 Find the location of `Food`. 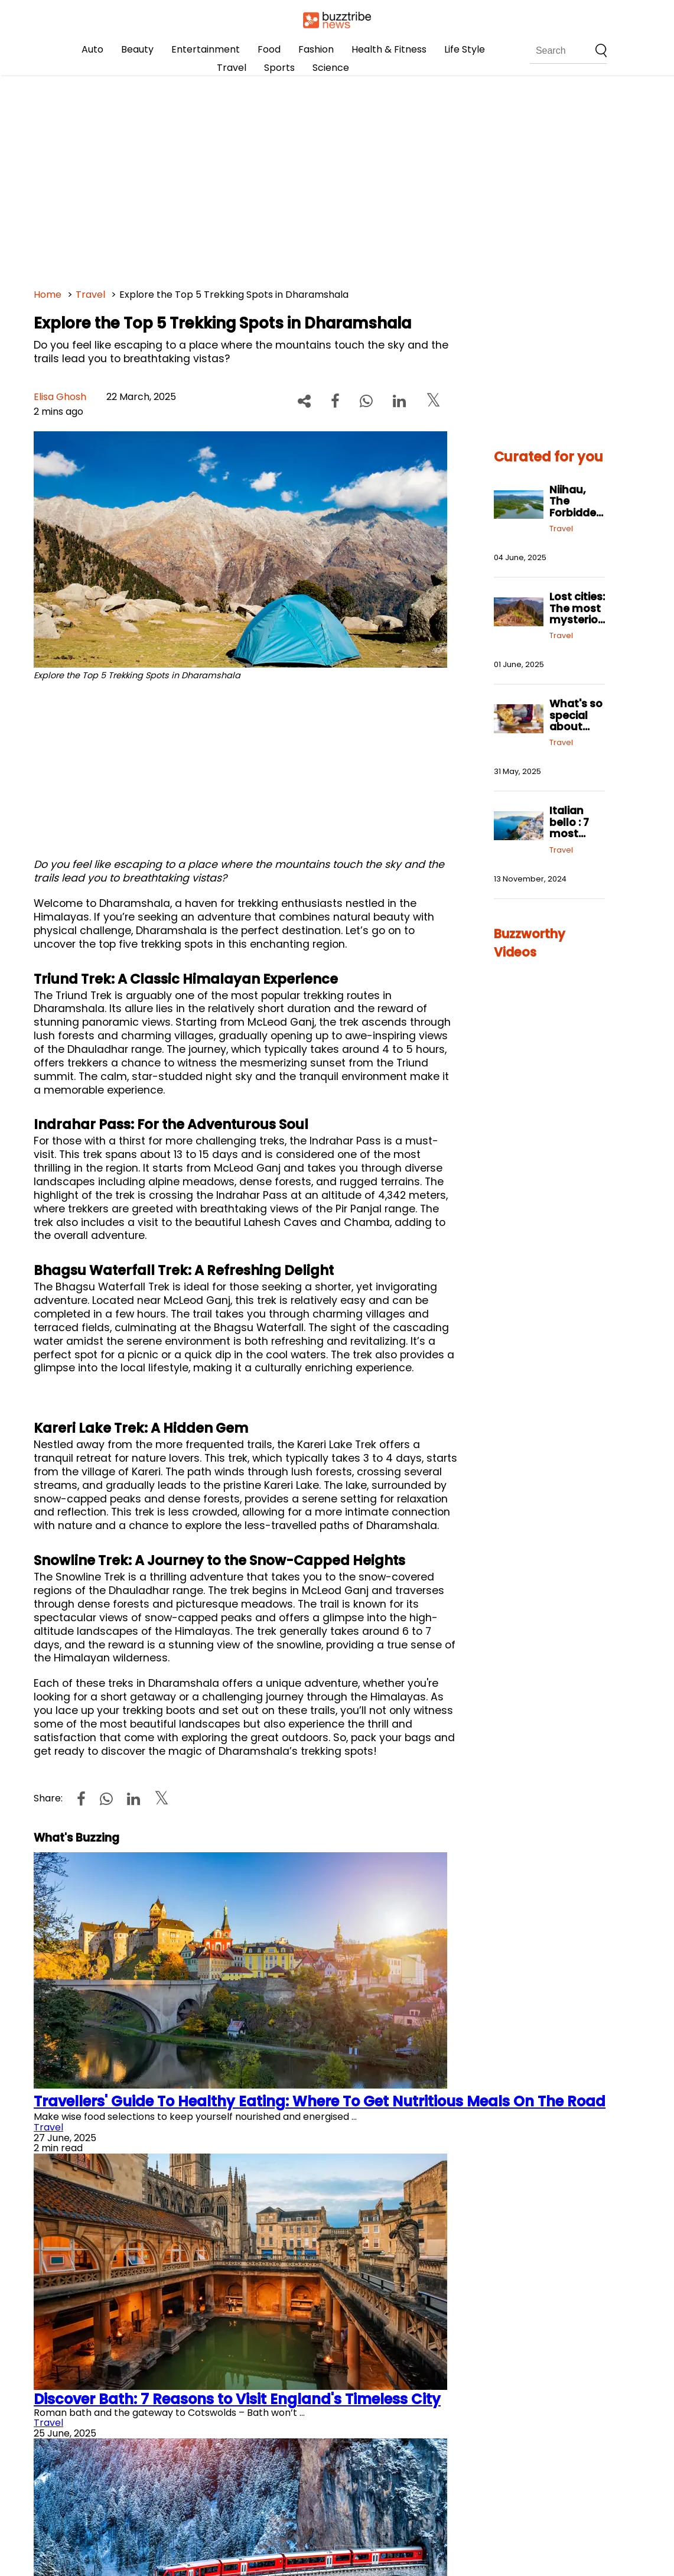

Food is located at coordinates (269, 49).